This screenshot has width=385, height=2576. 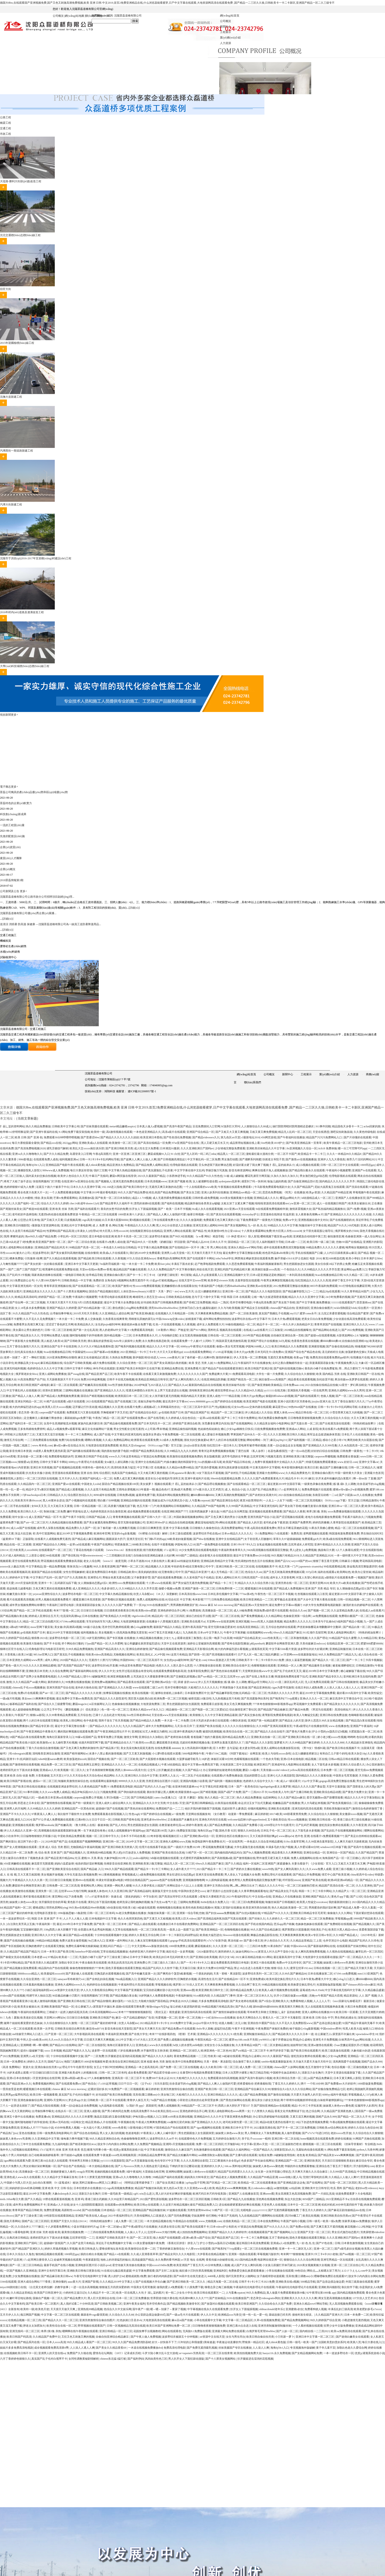 I want to click on 色偷偷偷在线视频播放, so click(x=125, y=1704).